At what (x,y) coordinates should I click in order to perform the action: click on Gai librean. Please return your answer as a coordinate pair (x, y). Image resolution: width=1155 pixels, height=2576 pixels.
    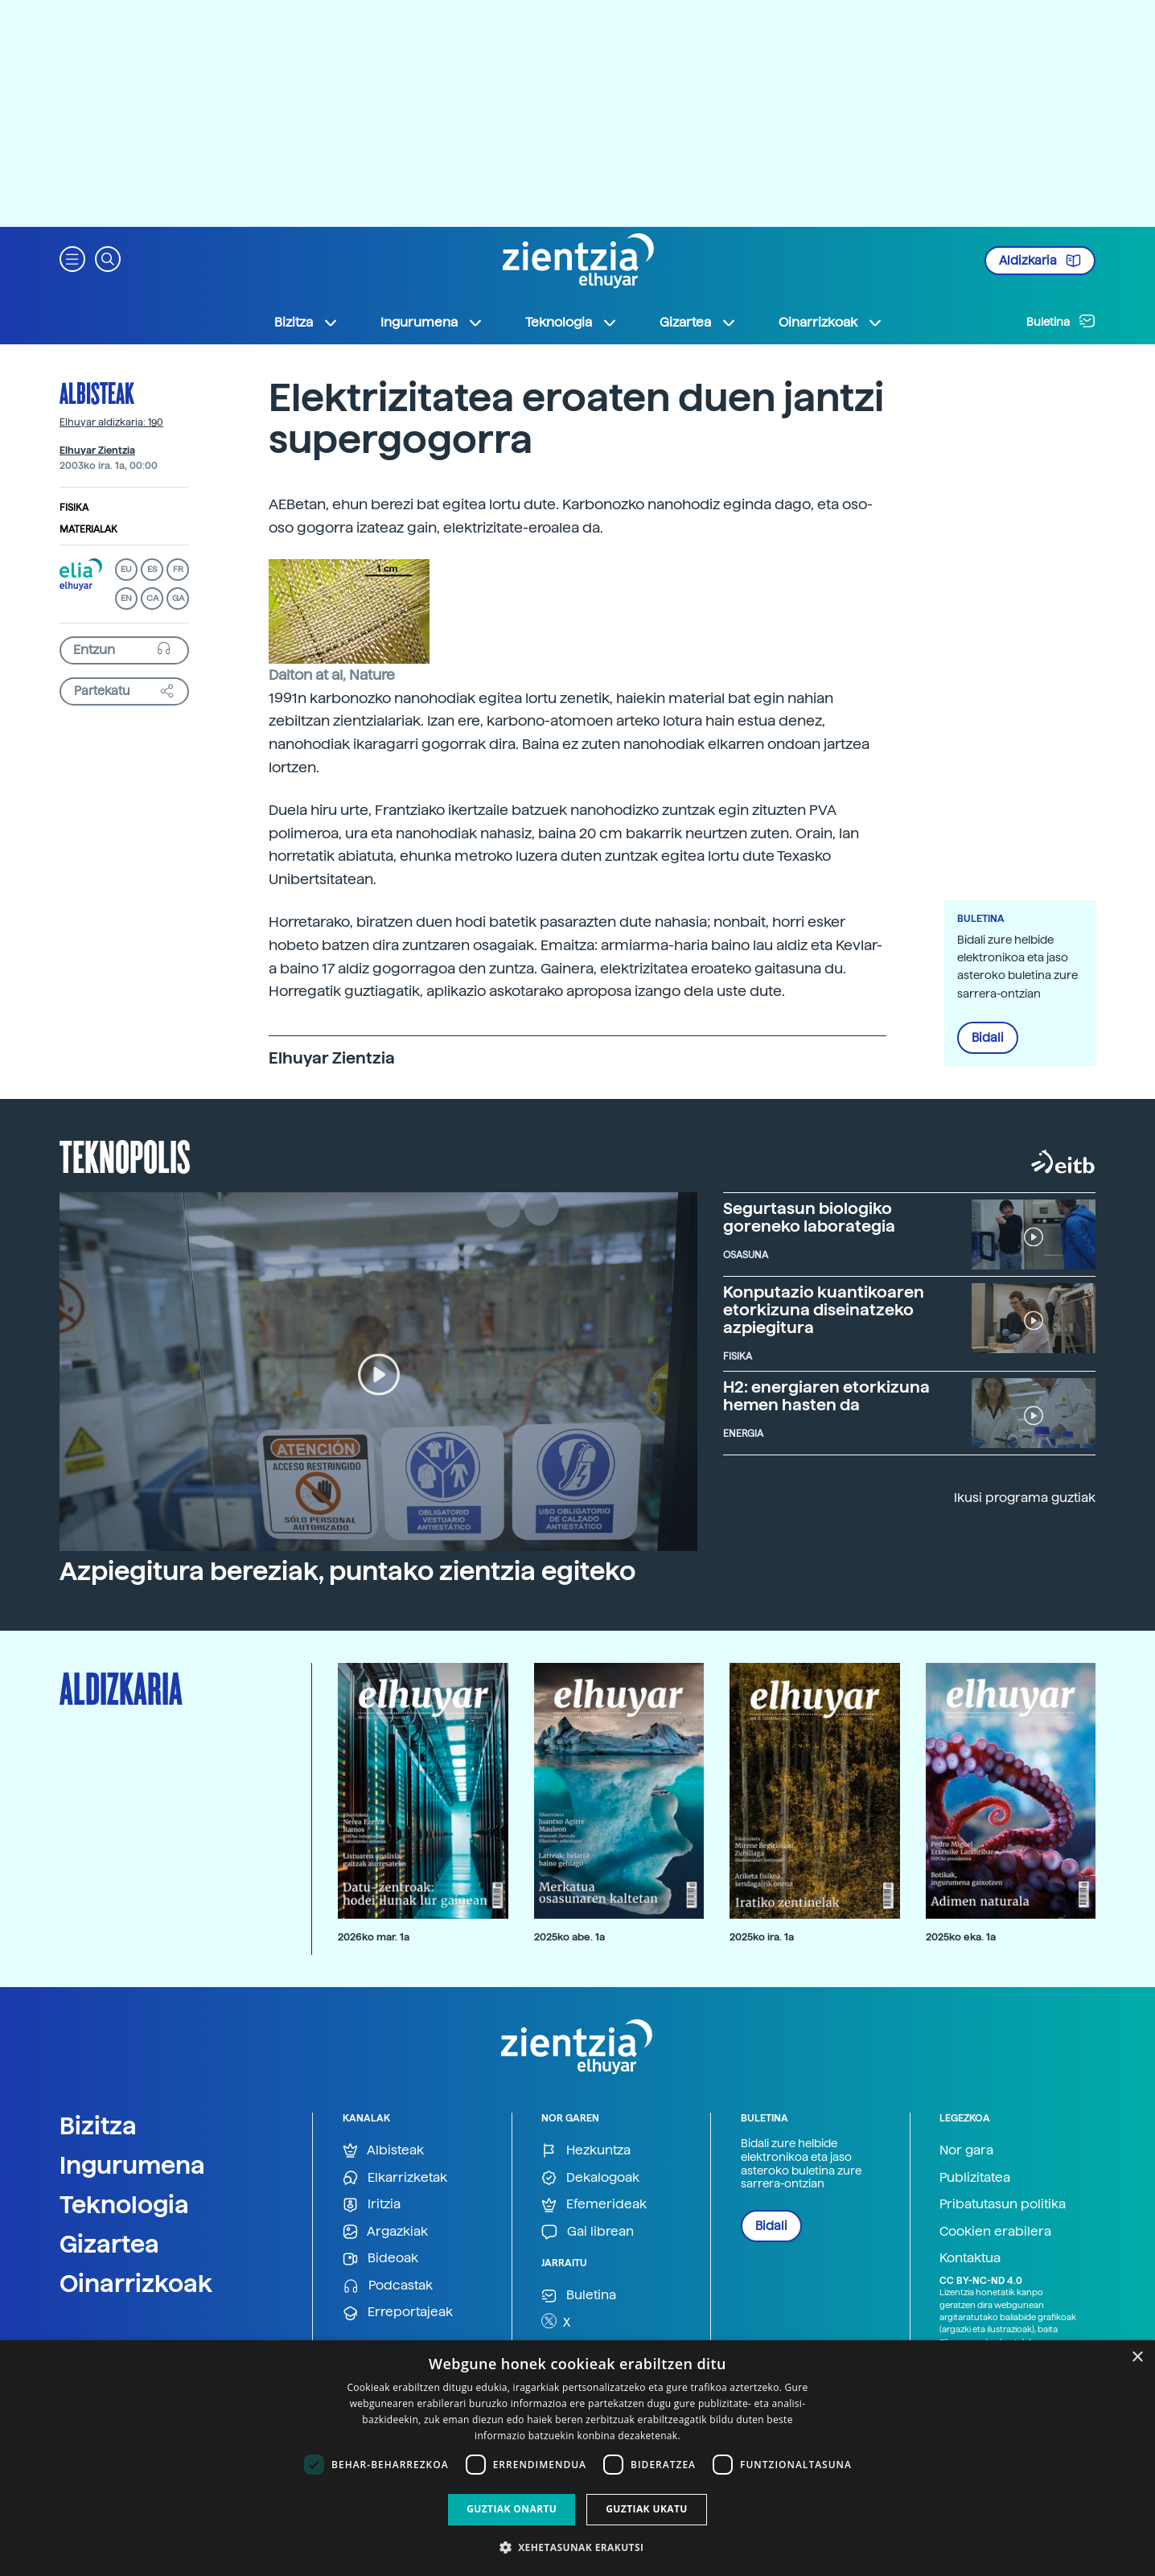
    Looking at the image, I should click on (587, 2232).